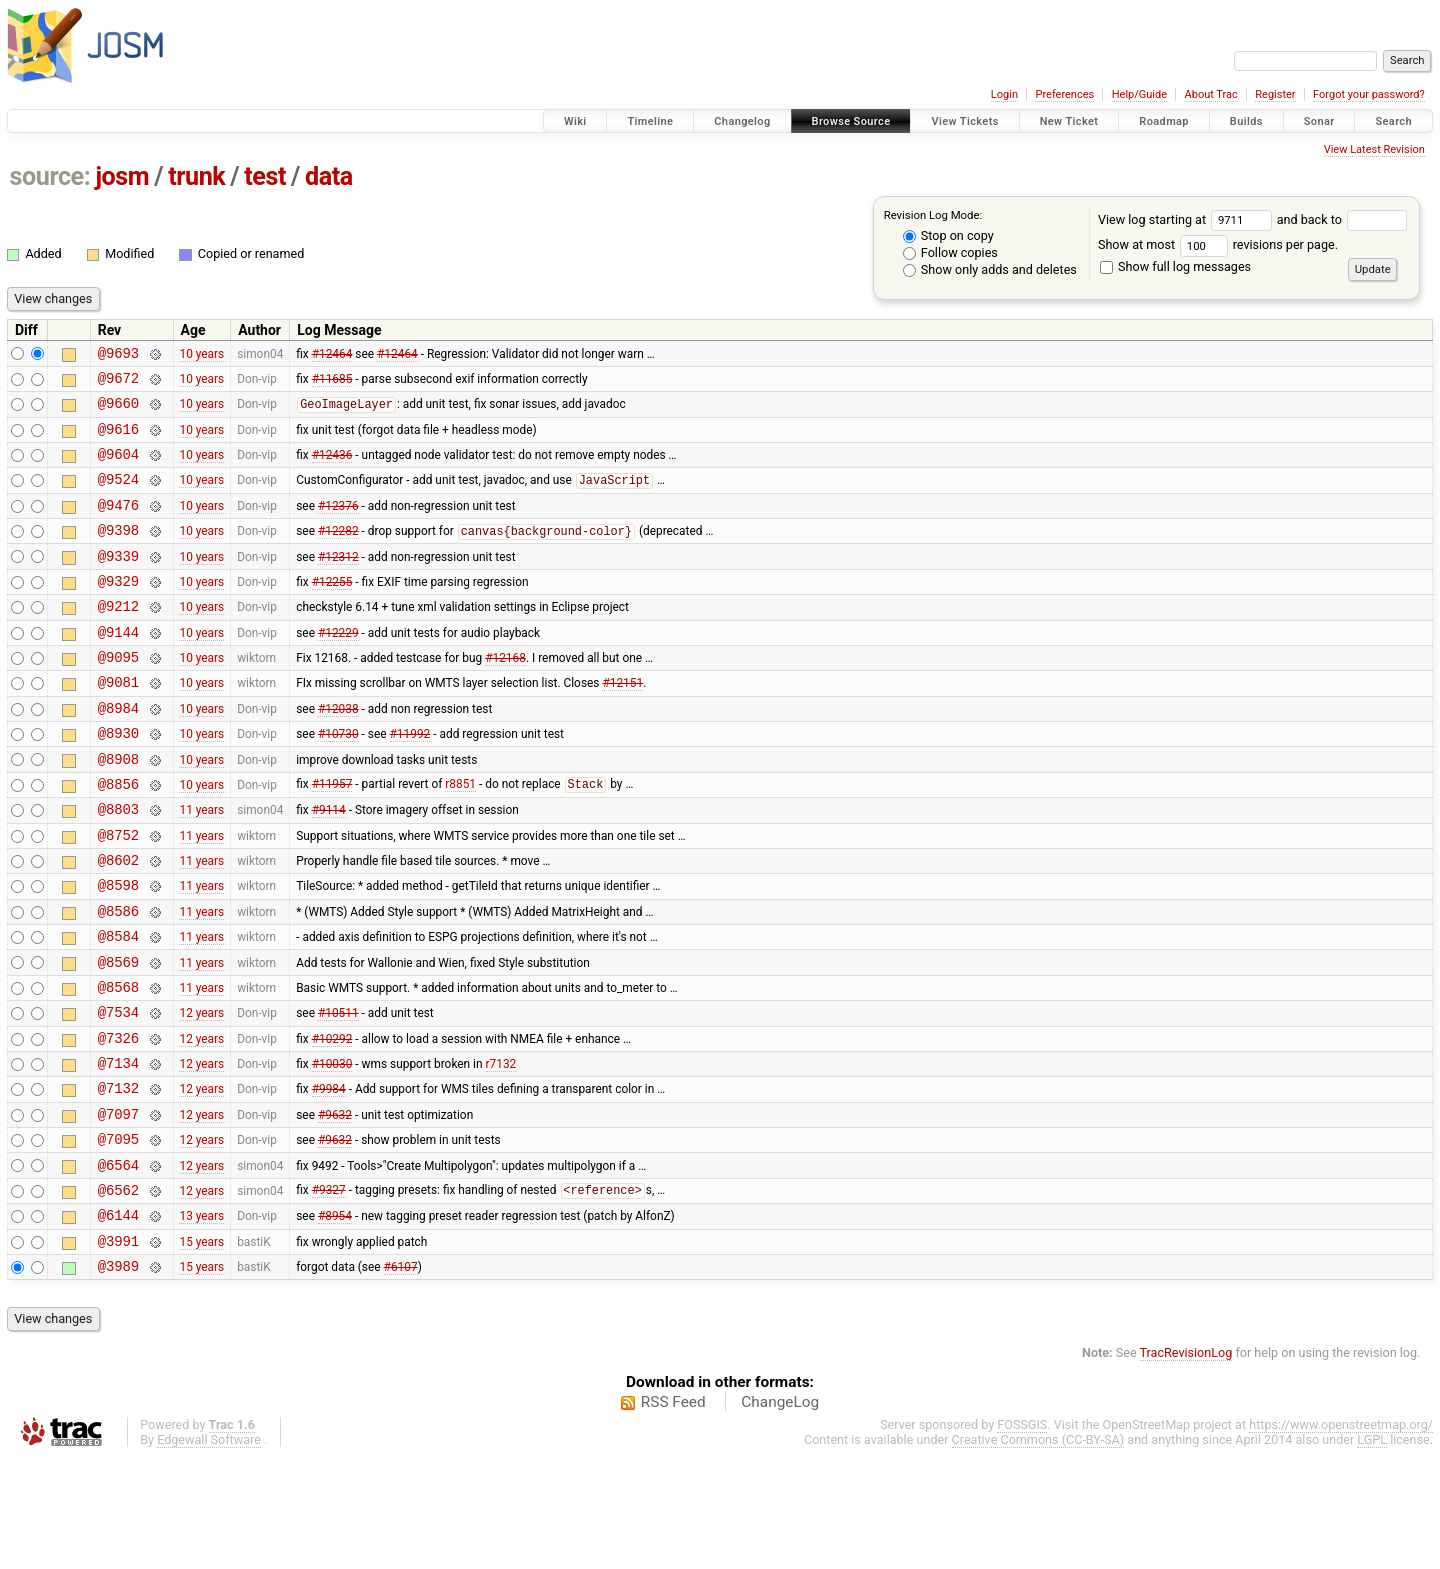  What do you see at coordinates (201, 1093) in the screenshot?
I see `12 years` at bounding box center [201, 1093].